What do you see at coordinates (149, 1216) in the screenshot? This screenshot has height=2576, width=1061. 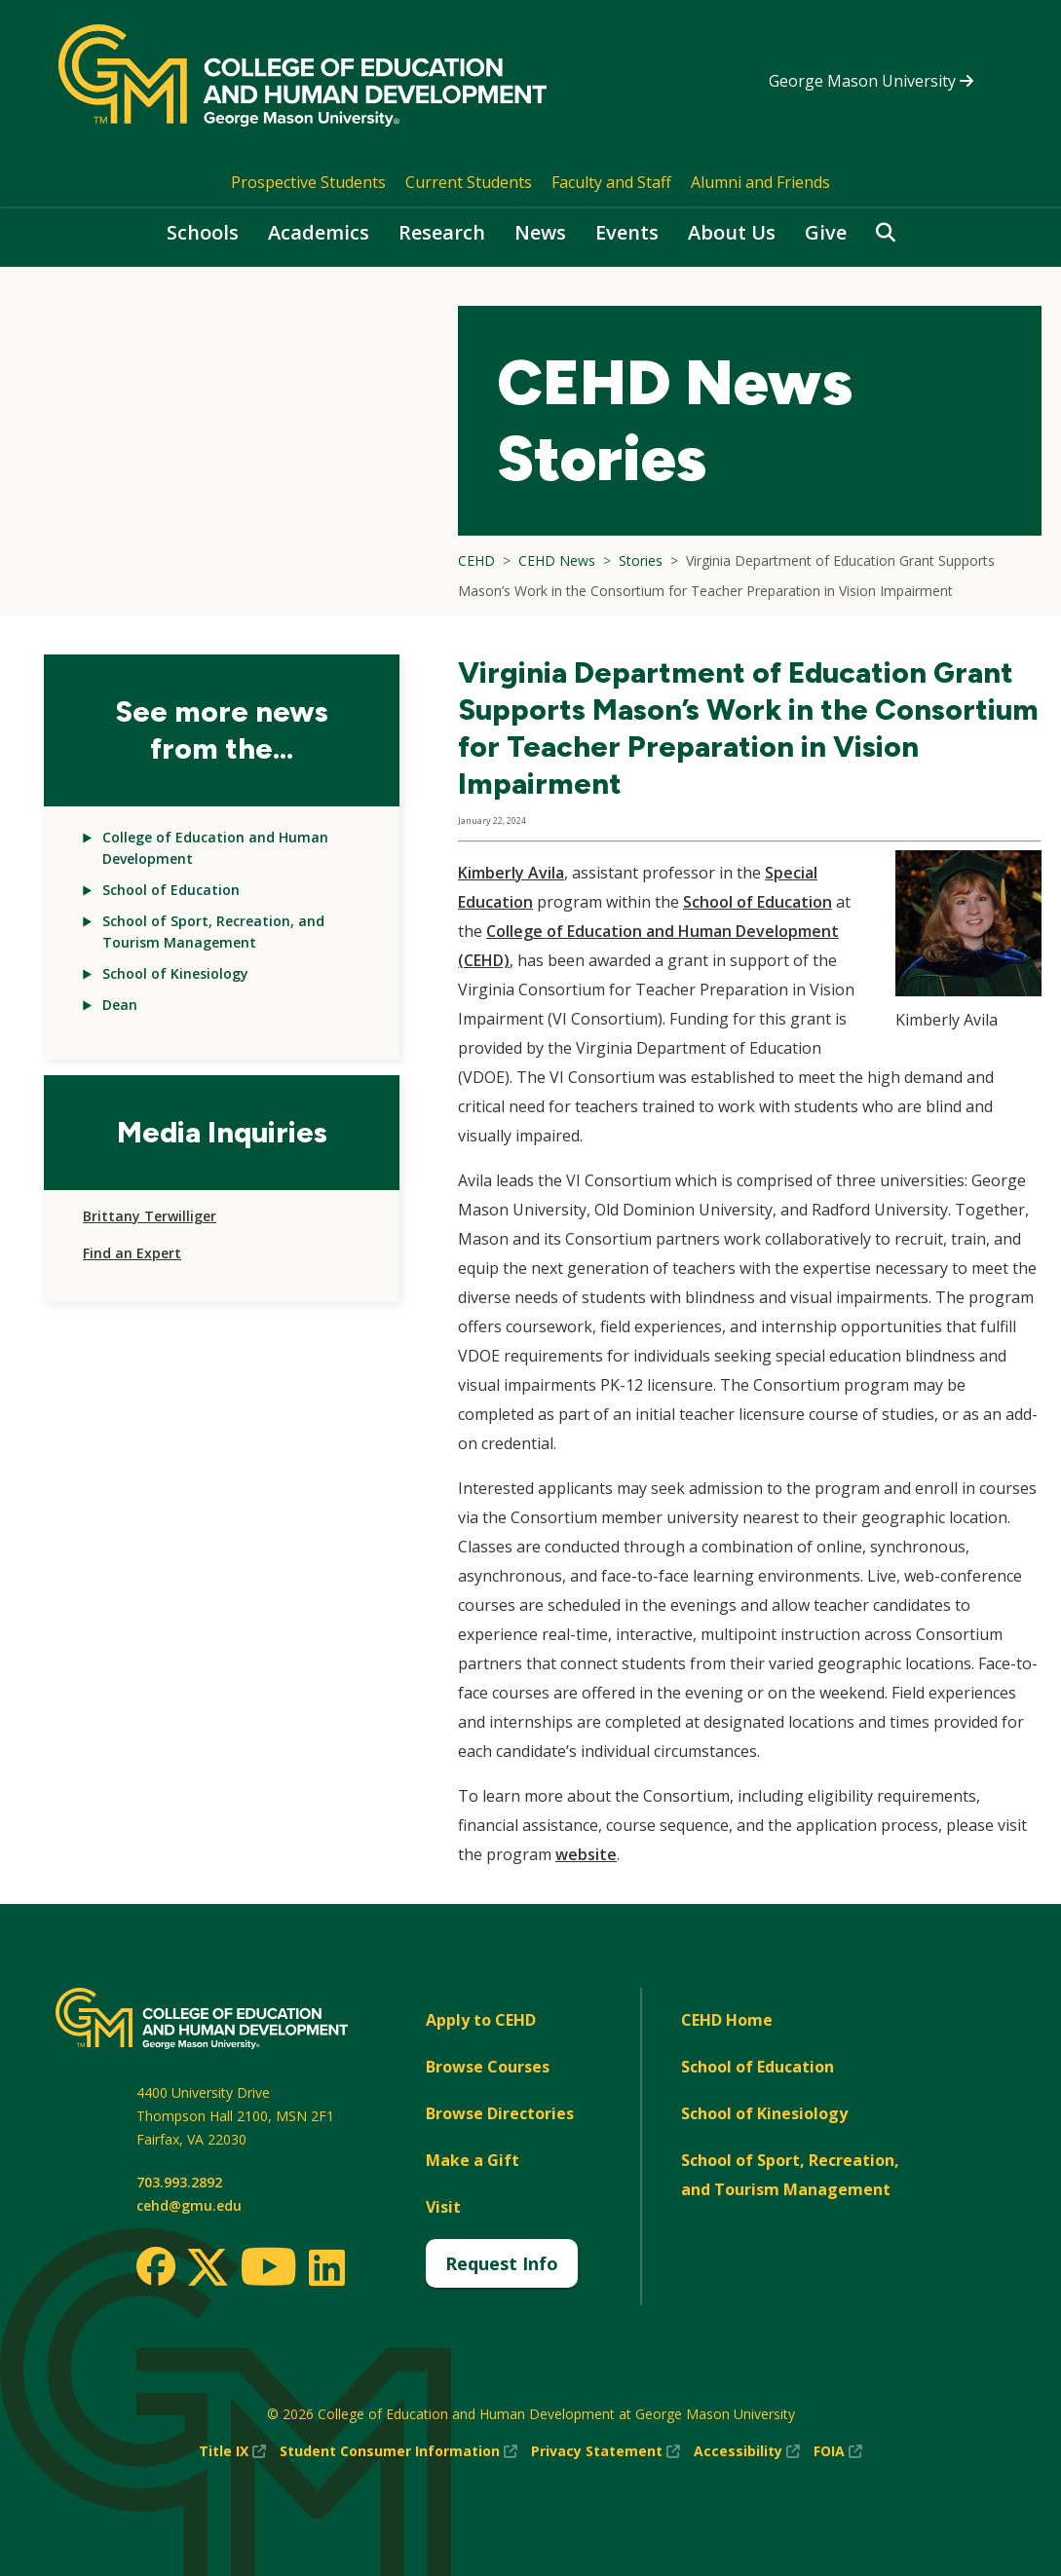 I see `Brittany Terwilliger` at bounding box center [149, 1216].